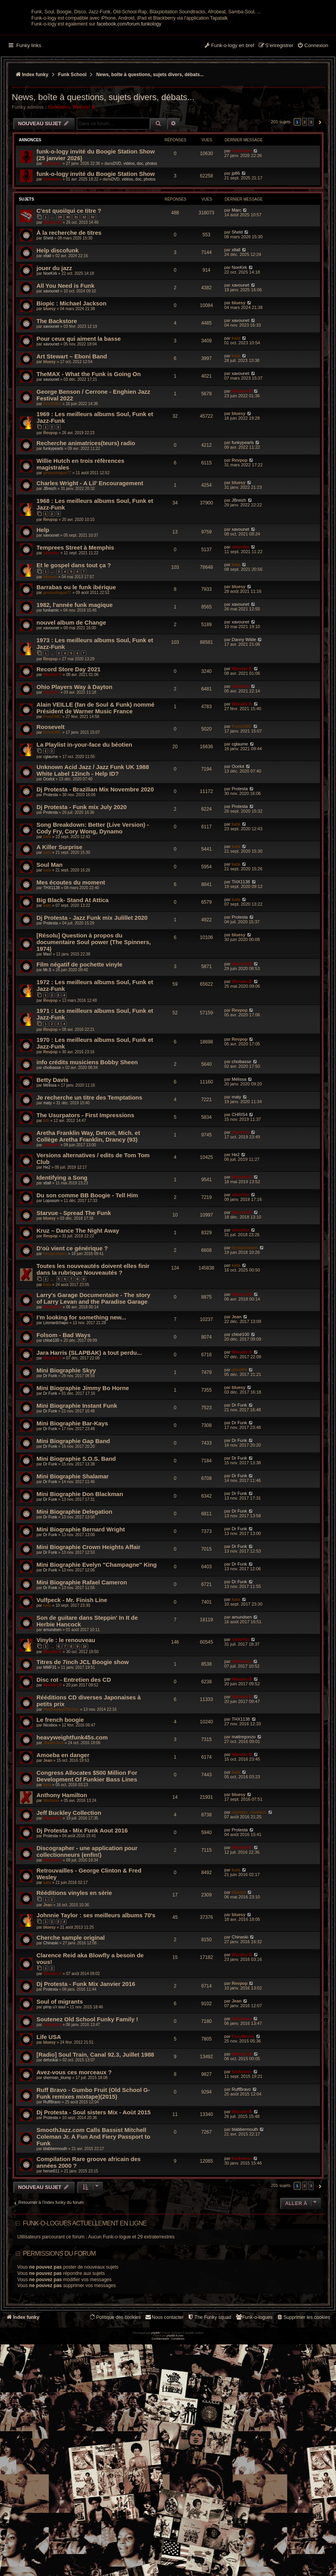 The image size is (336, 2576). What do you see at coordinates (95, 244) in the screenshot?
I see `funk-o-logy invité du Boogie Station Show` at bounding box center [95, 244].